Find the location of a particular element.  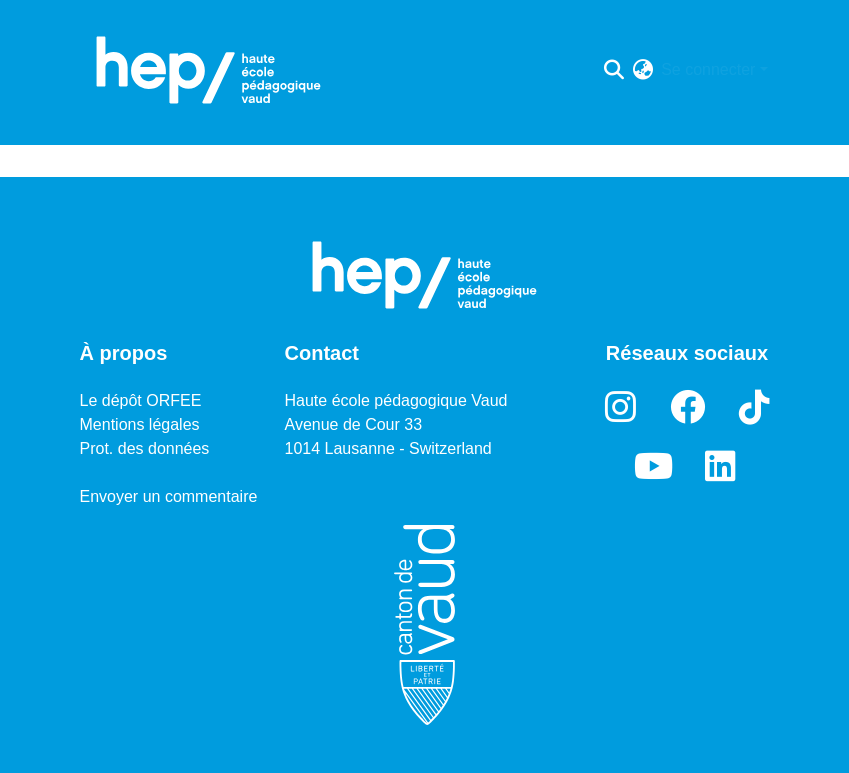

[Lancer la recherche] is located at coordinates (613, 70).